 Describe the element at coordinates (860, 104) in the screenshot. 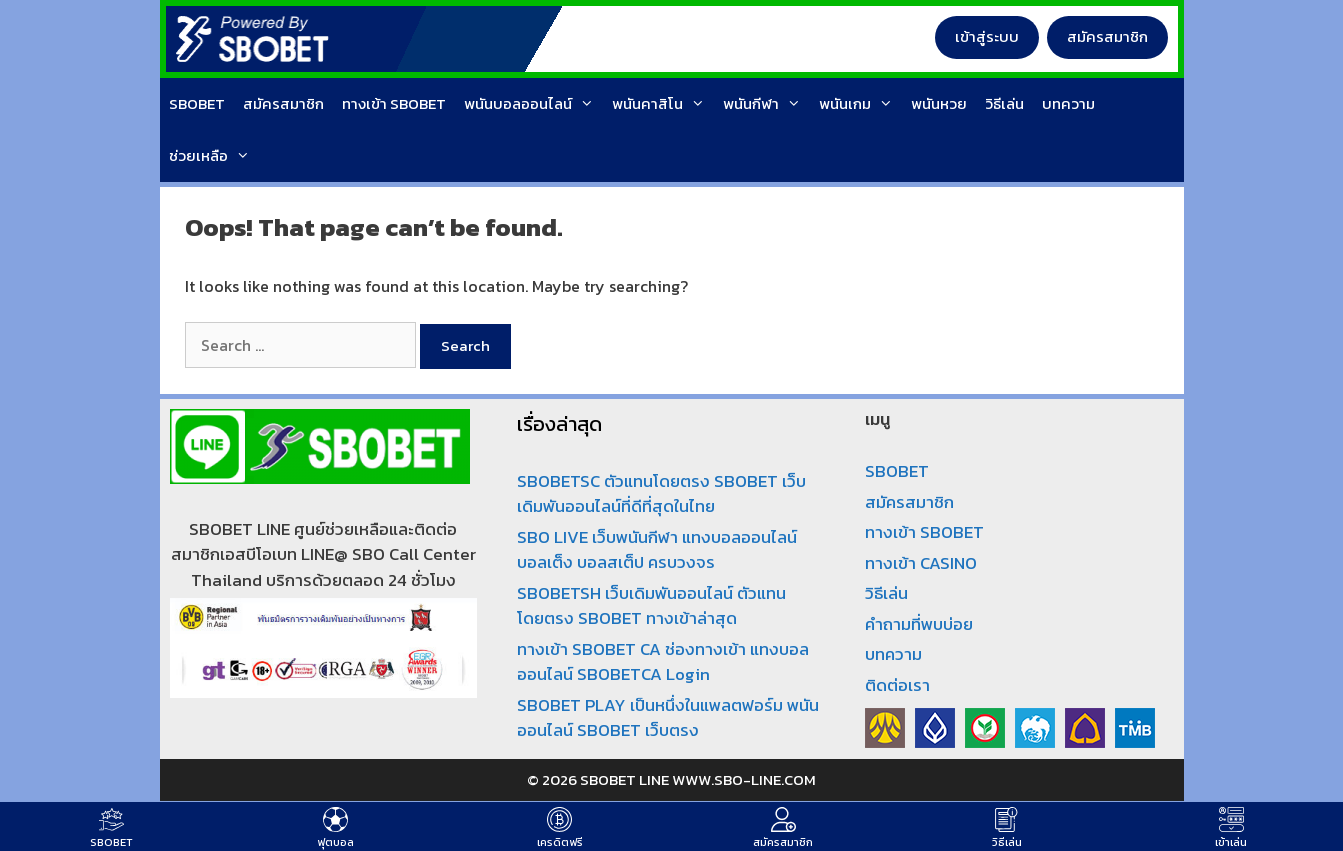

I see `พนันเกม` at that location.